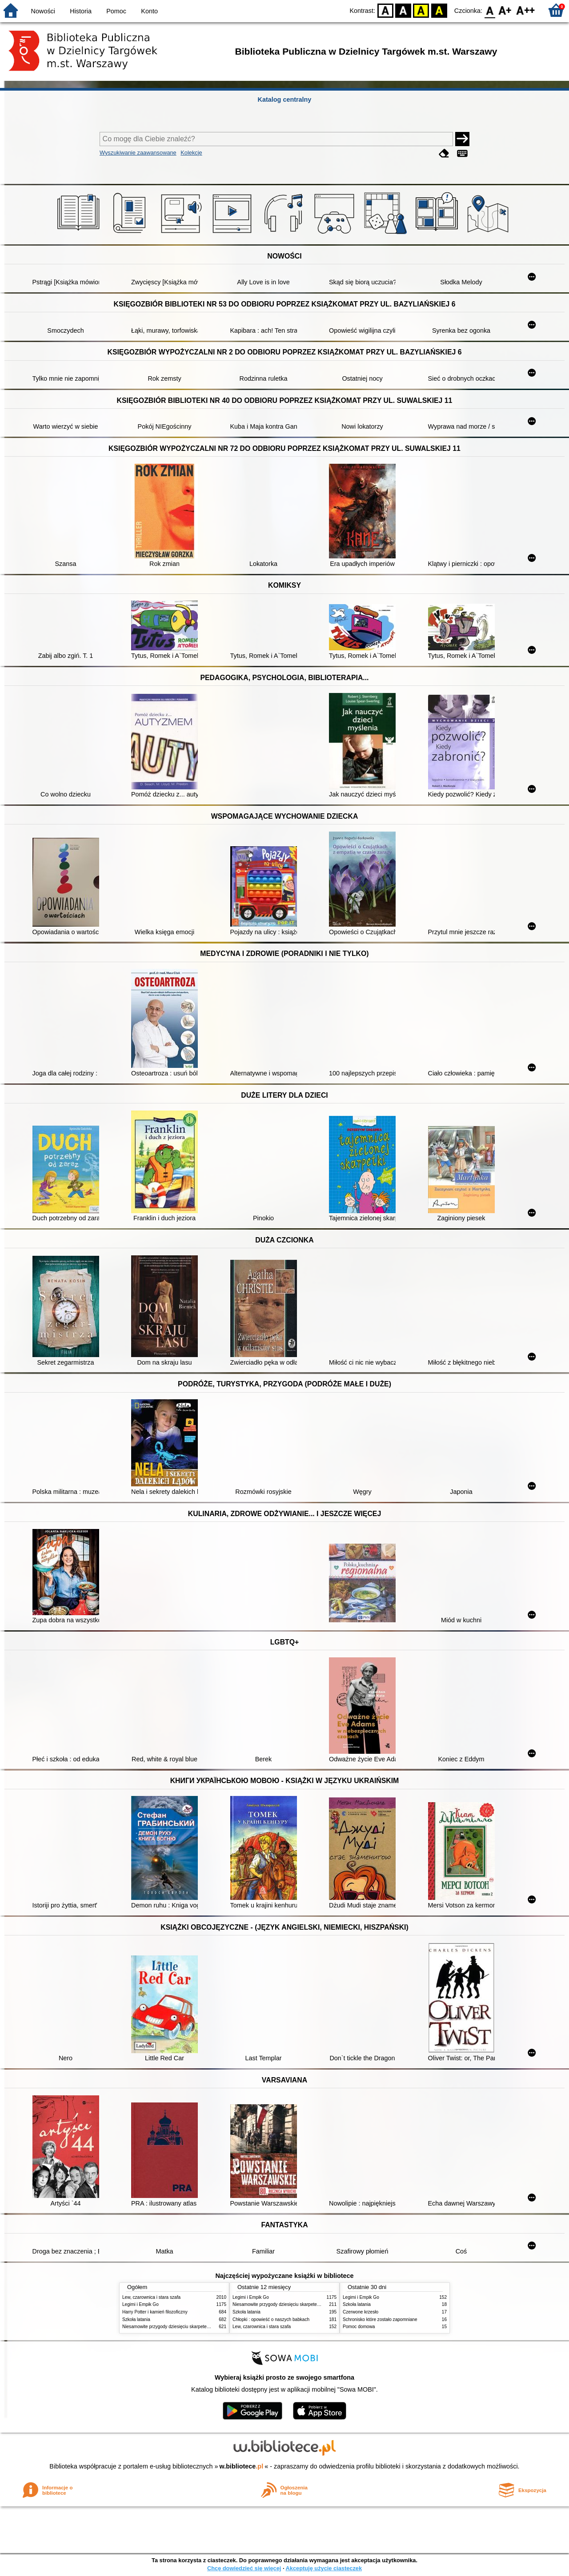 The height and width of the screenshot is (2576, 569). I want to click on Wyszukiwanie zaawansowane, so click(138, 152).